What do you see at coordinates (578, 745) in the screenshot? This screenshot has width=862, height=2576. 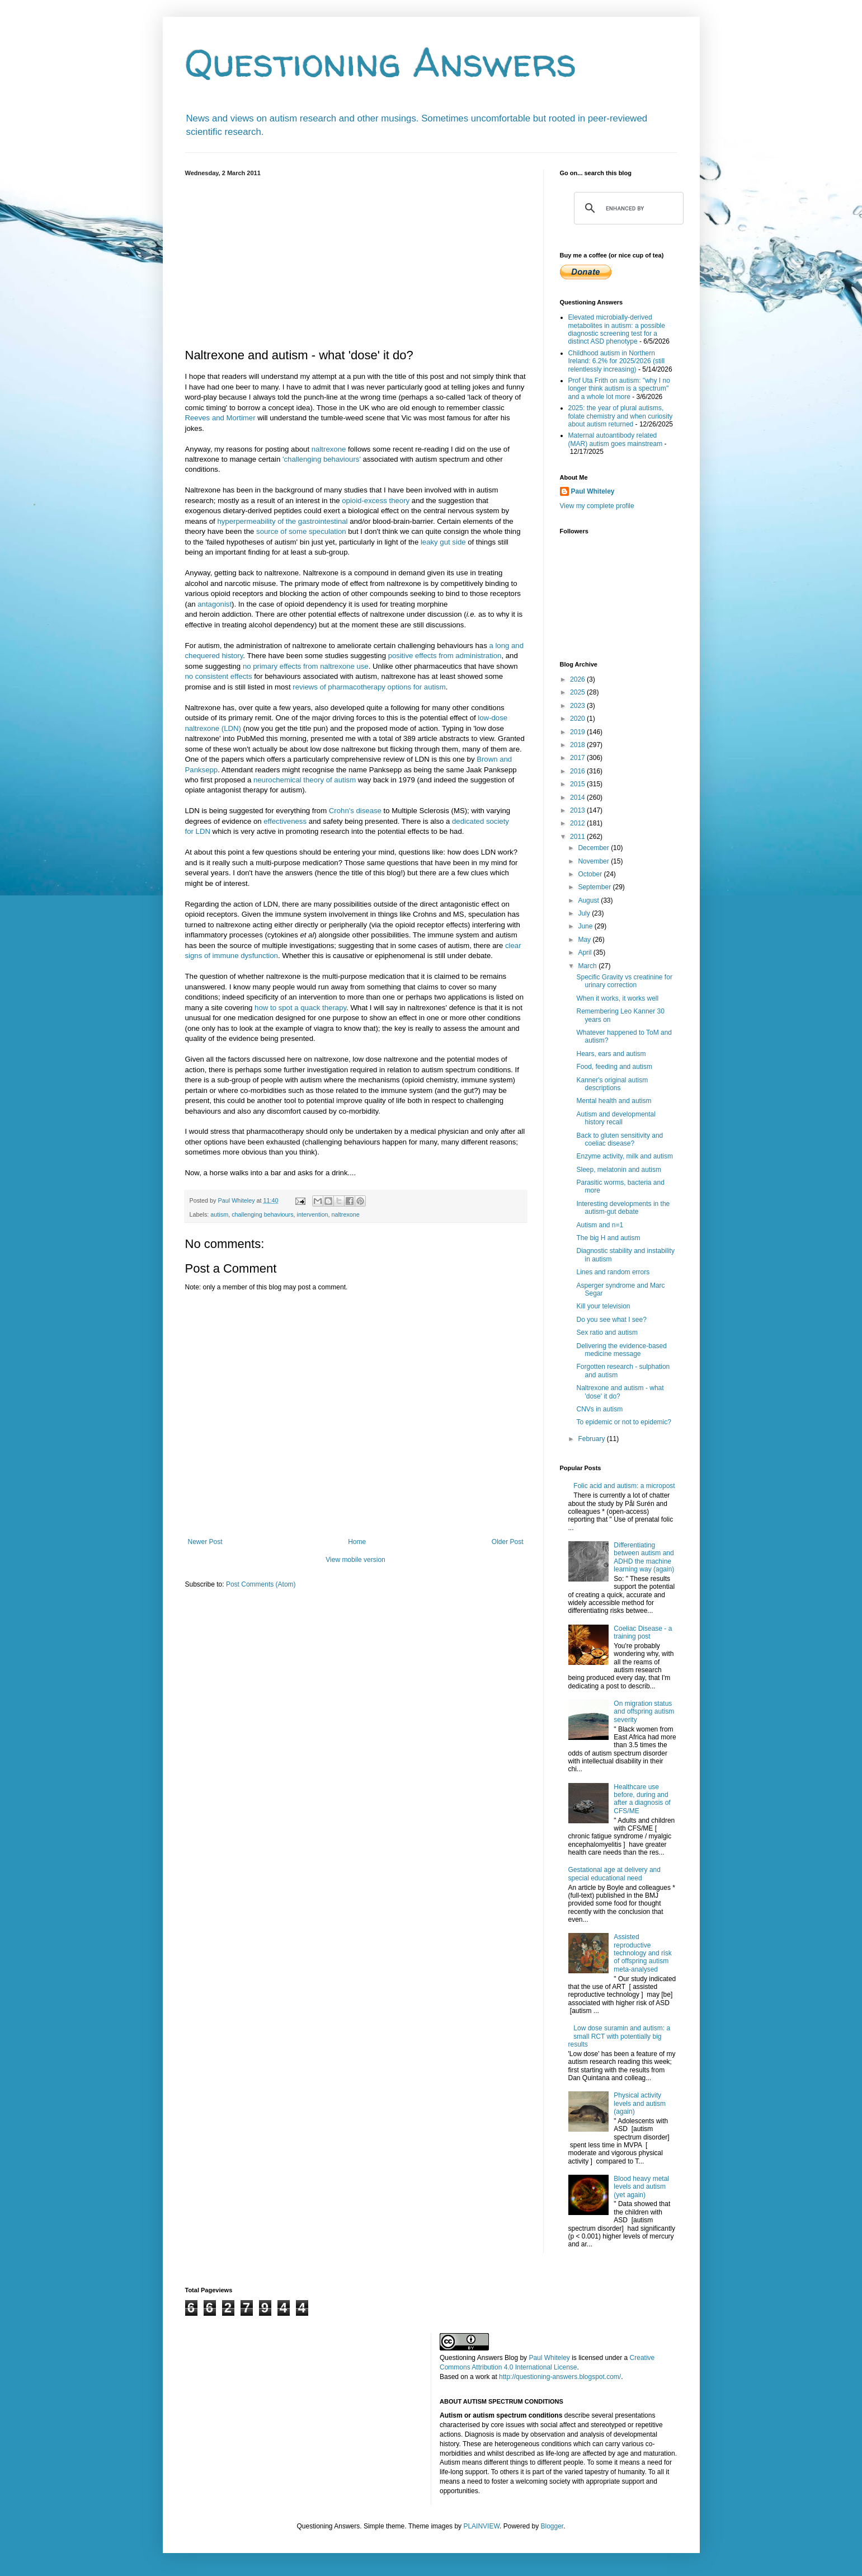 I see `2018` at bounding box center [578, 745].